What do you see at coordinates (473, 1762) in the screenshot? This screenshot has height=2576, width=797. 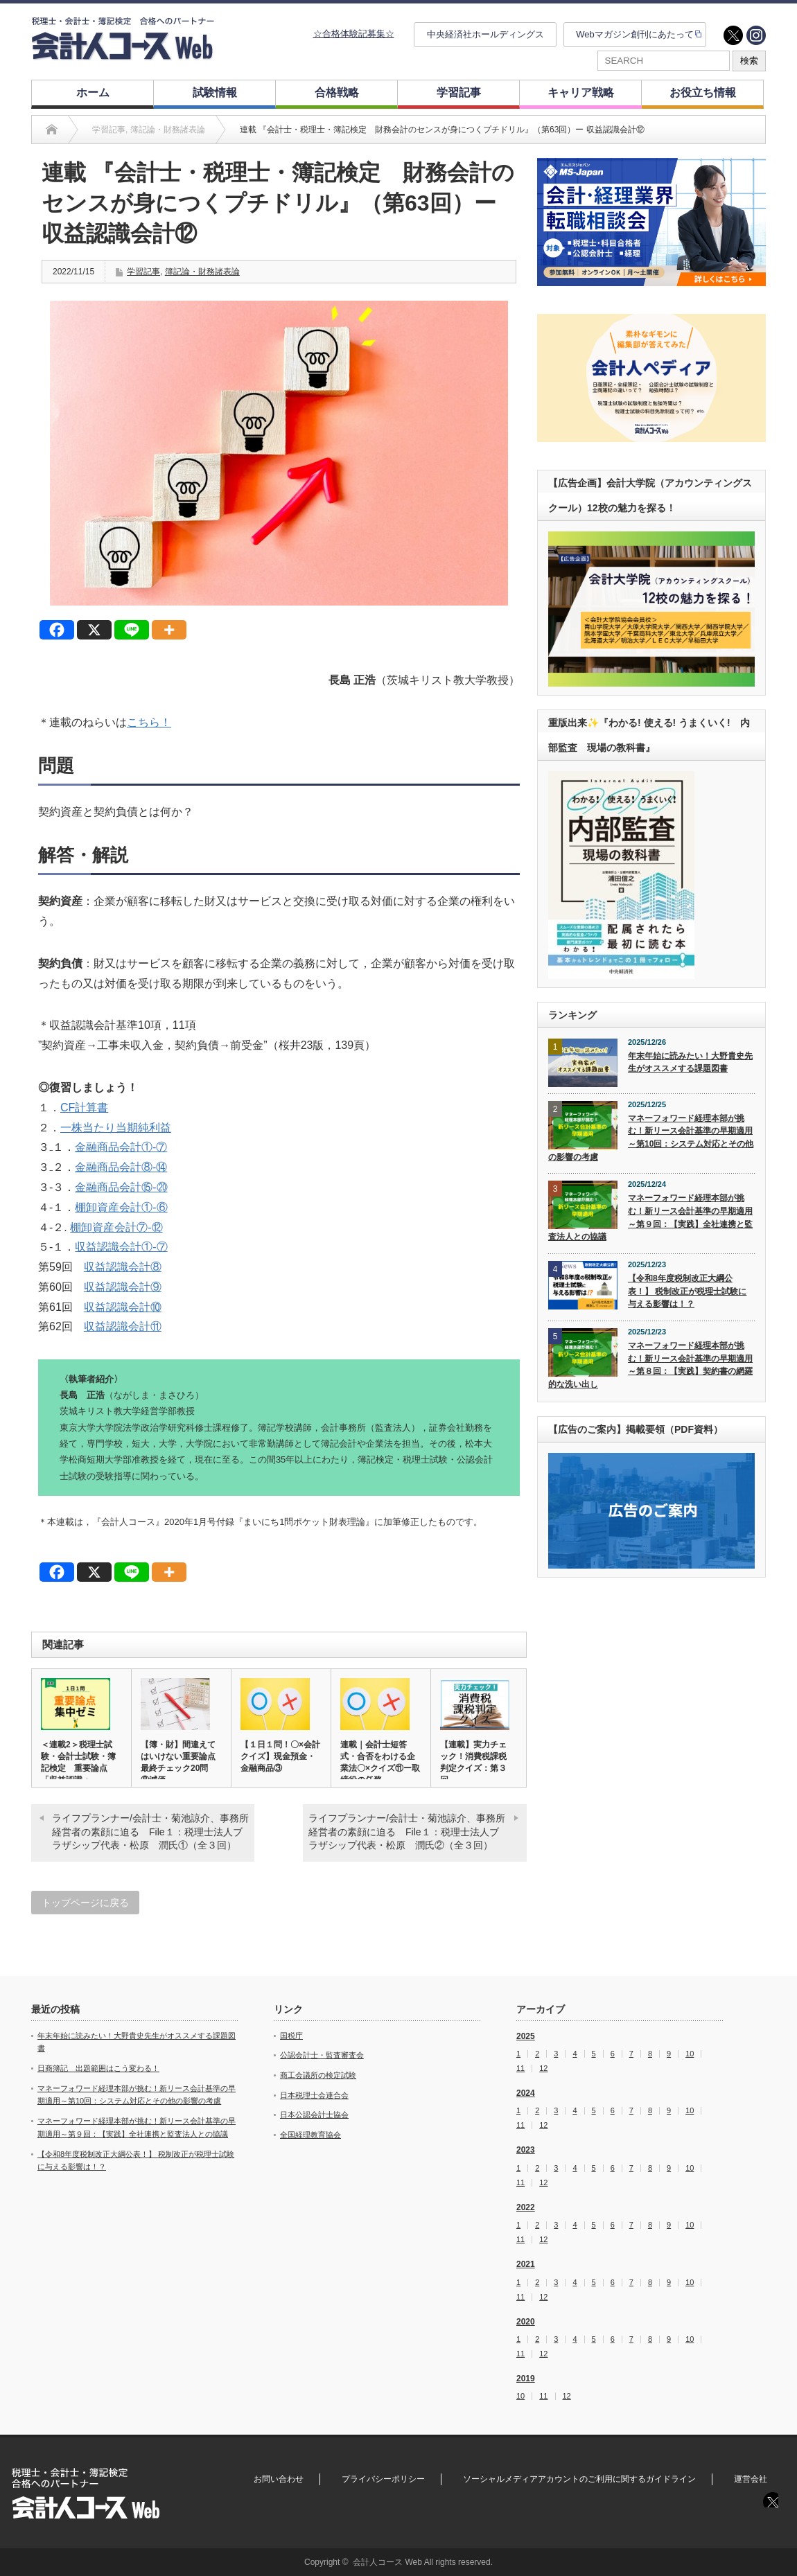 I see `【連載】実力チェック！消費税課税判定クイズ：第３回` at bounding box center [473, 1762].